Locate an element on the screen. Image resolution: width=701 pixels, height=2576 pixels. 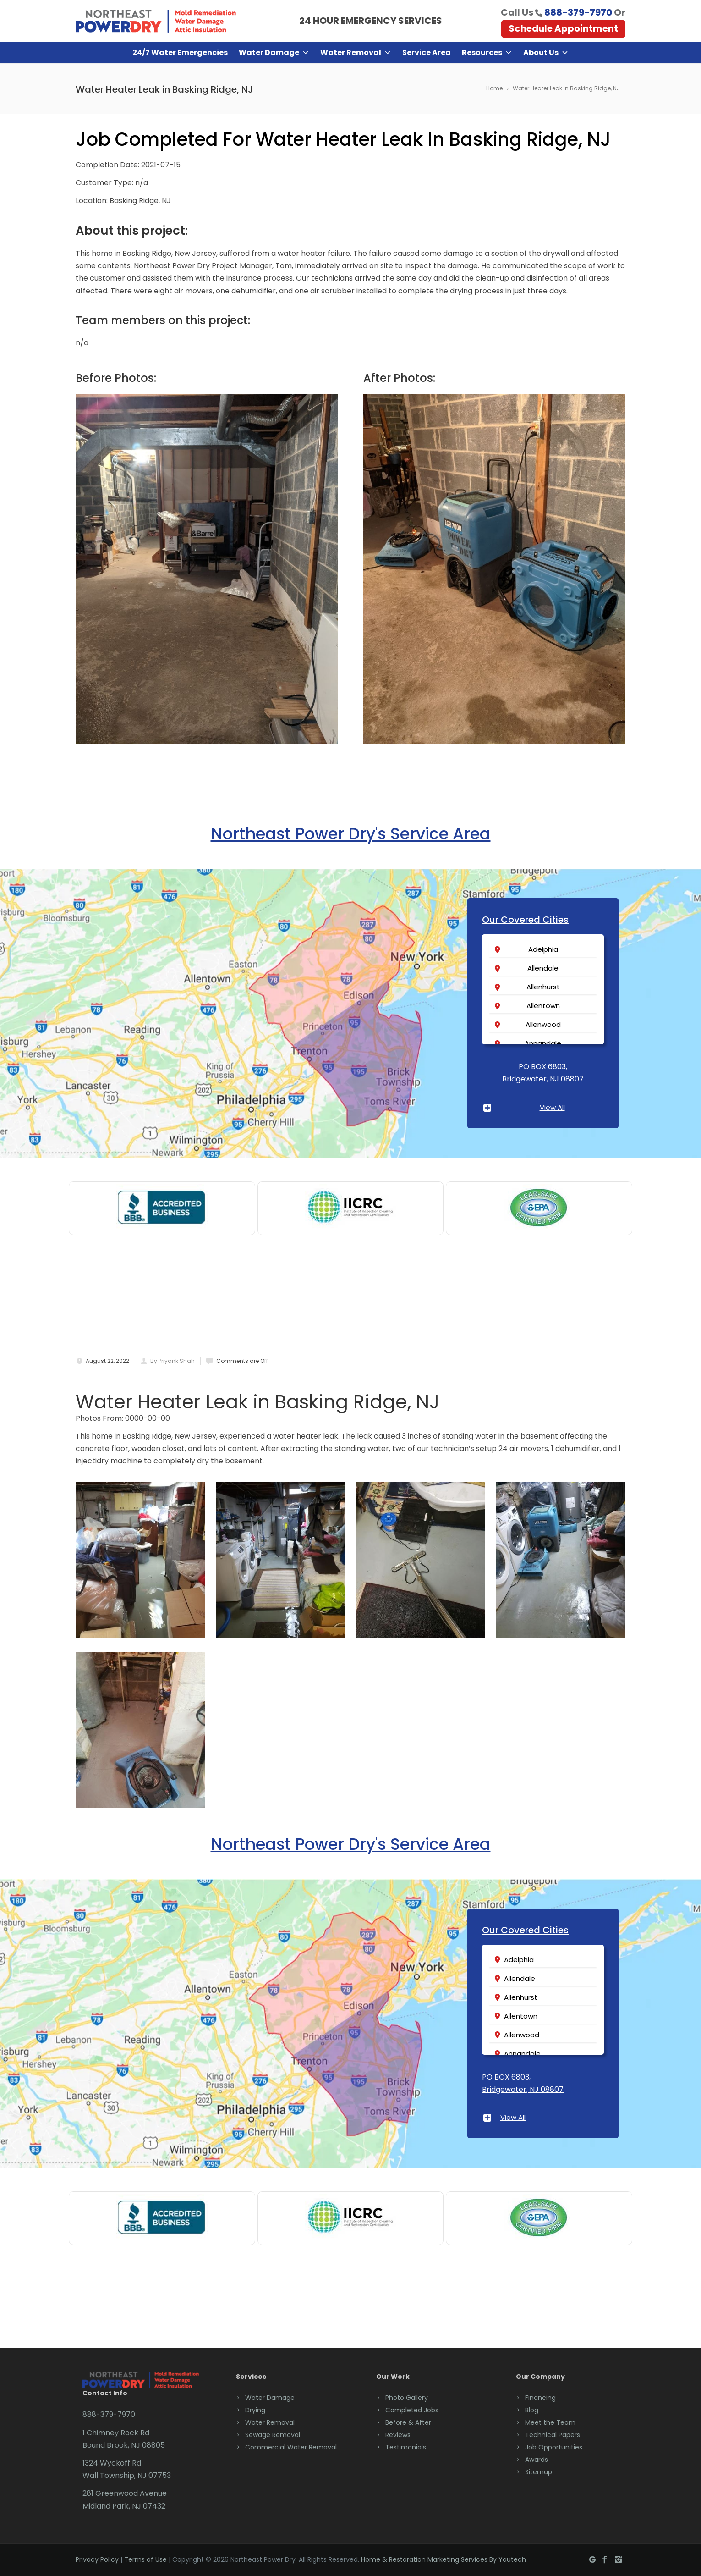
Commercial Water Removal is located at coordinates (291, 2447).